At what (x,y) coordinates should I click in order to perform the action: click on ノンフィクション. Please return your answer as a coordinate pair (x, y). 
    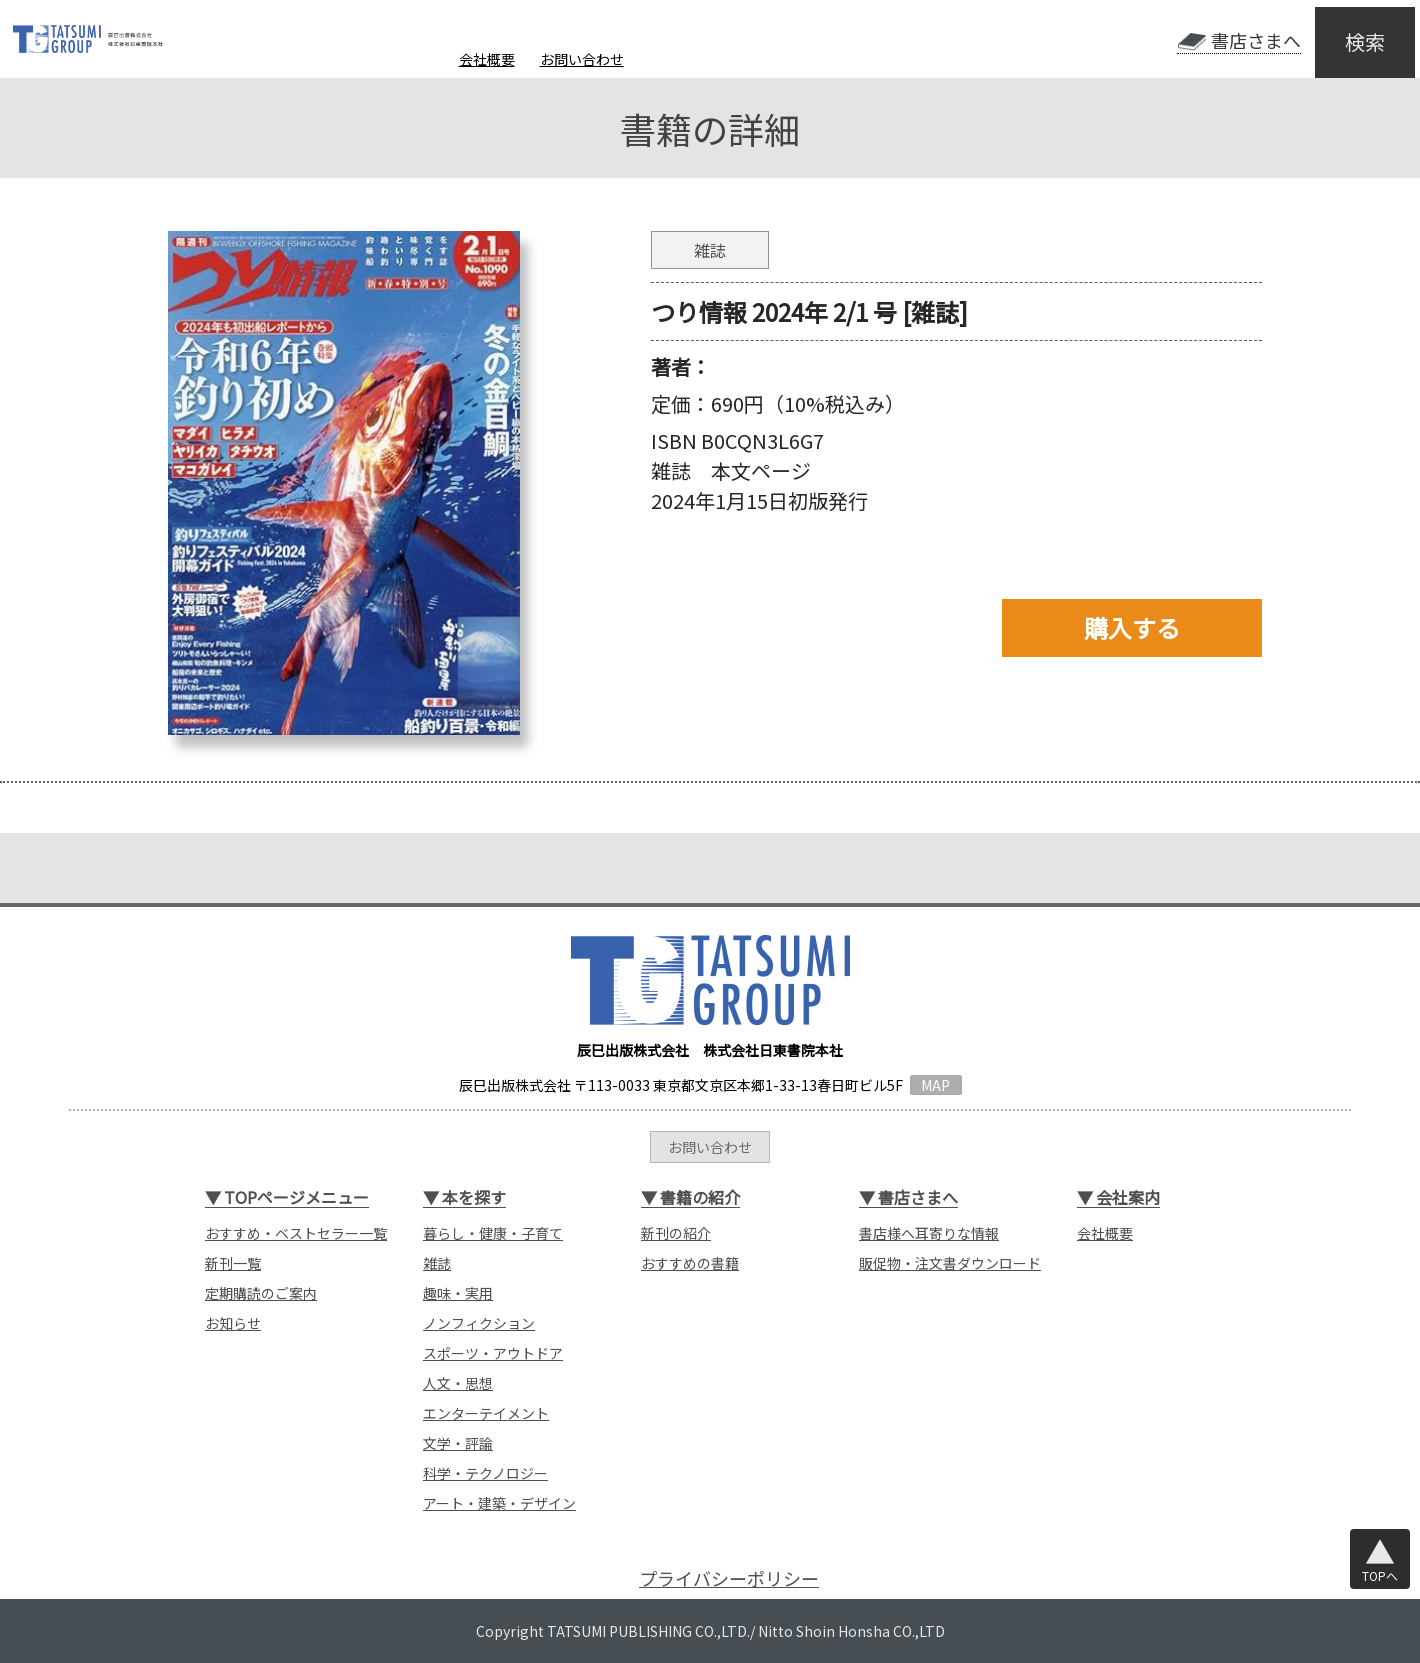
    Looking at the image, I should click on (479, 1323).